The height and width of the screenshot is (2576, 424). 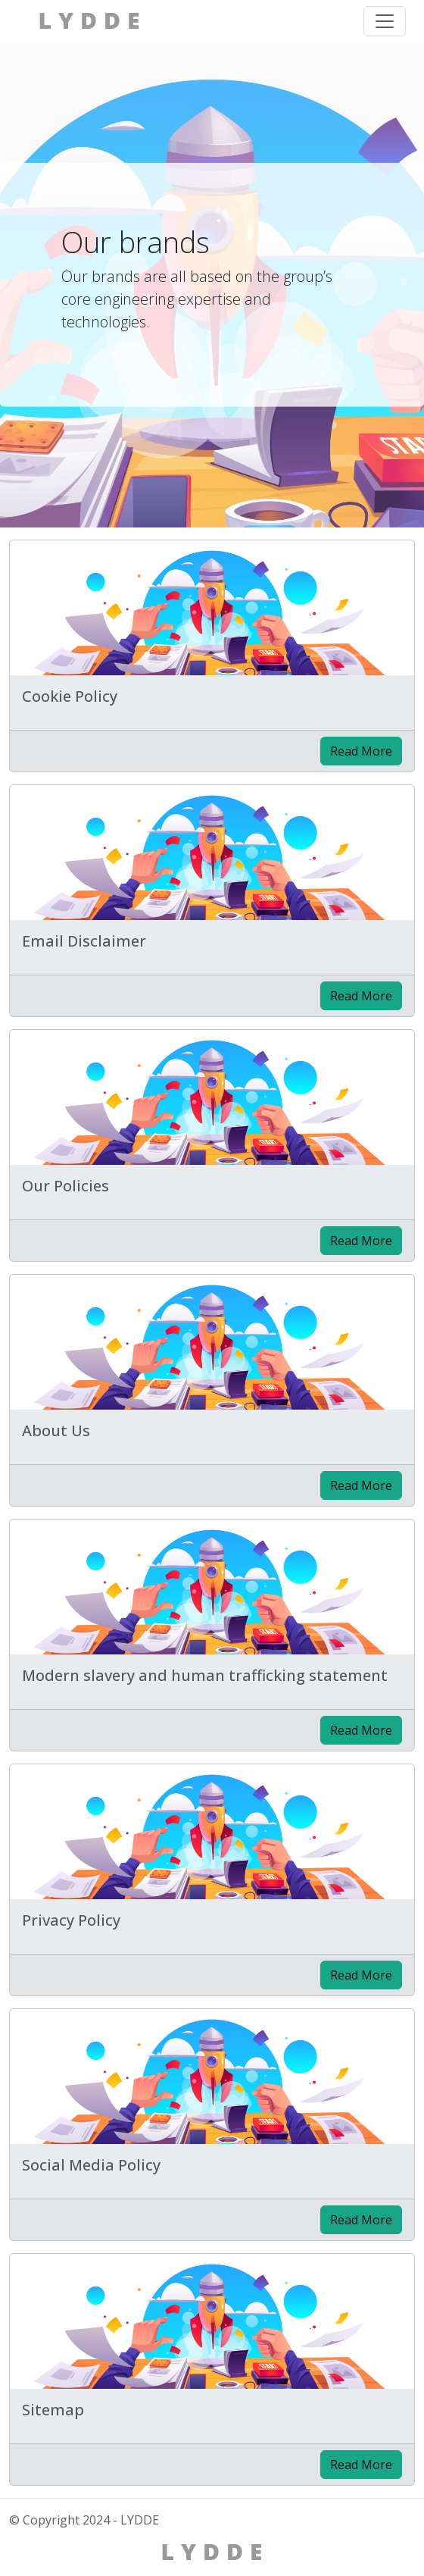 I want to click on Read More [Read the post: Modern slavery and human trafficking statement], so click(x=361, y=1730).